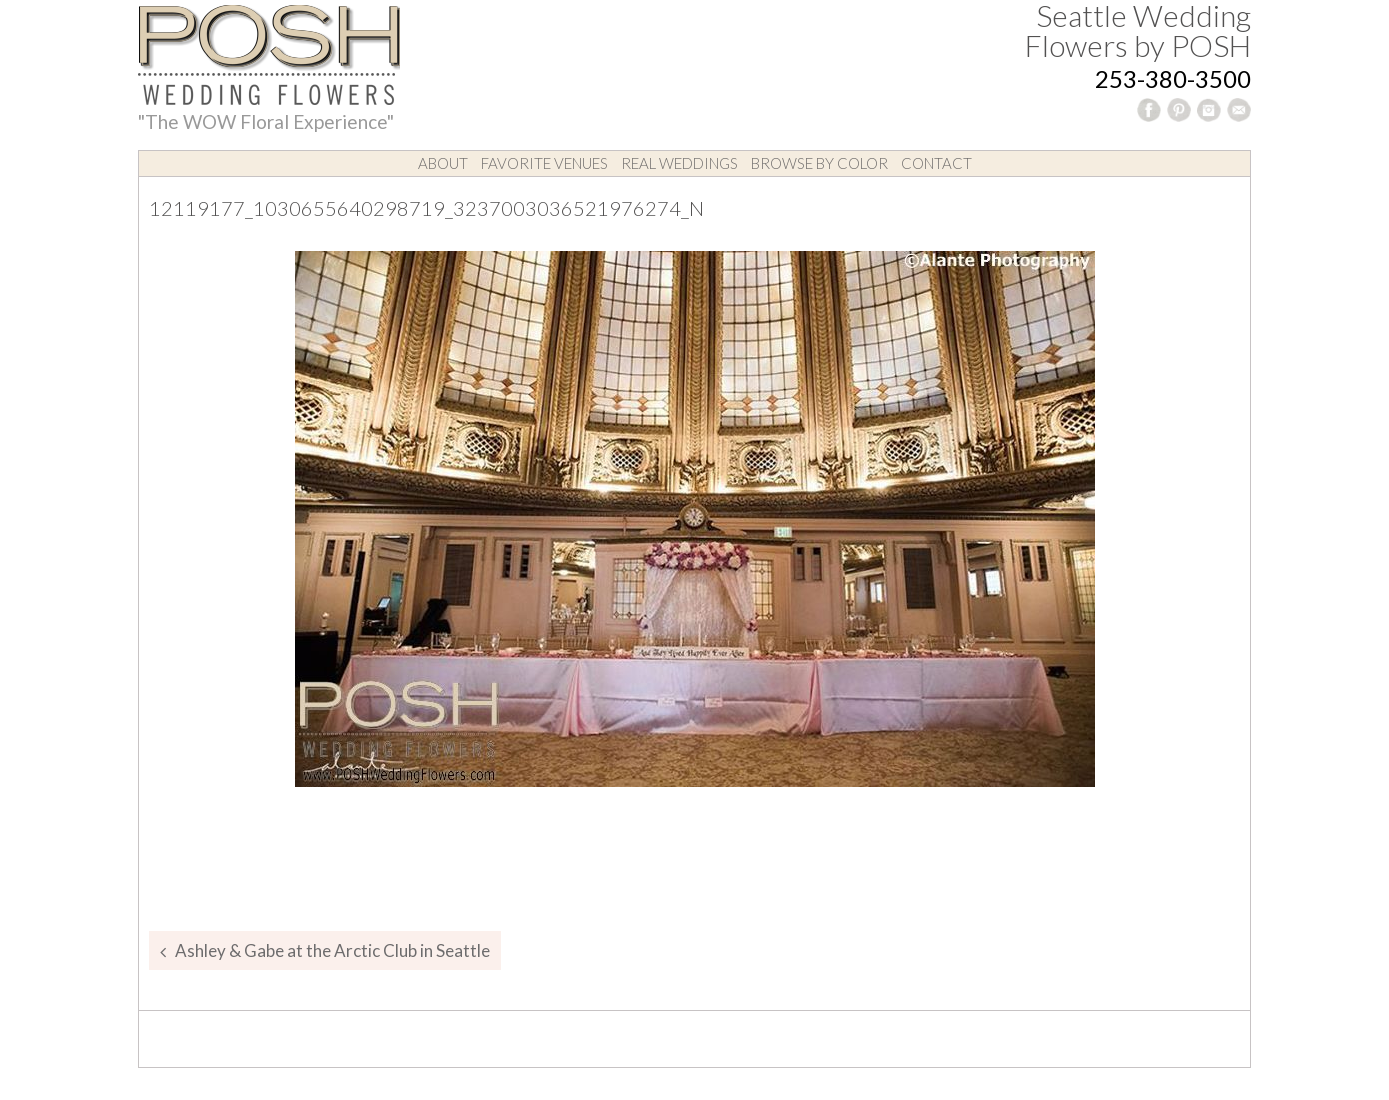  I want to click on About, so click(443, 163).